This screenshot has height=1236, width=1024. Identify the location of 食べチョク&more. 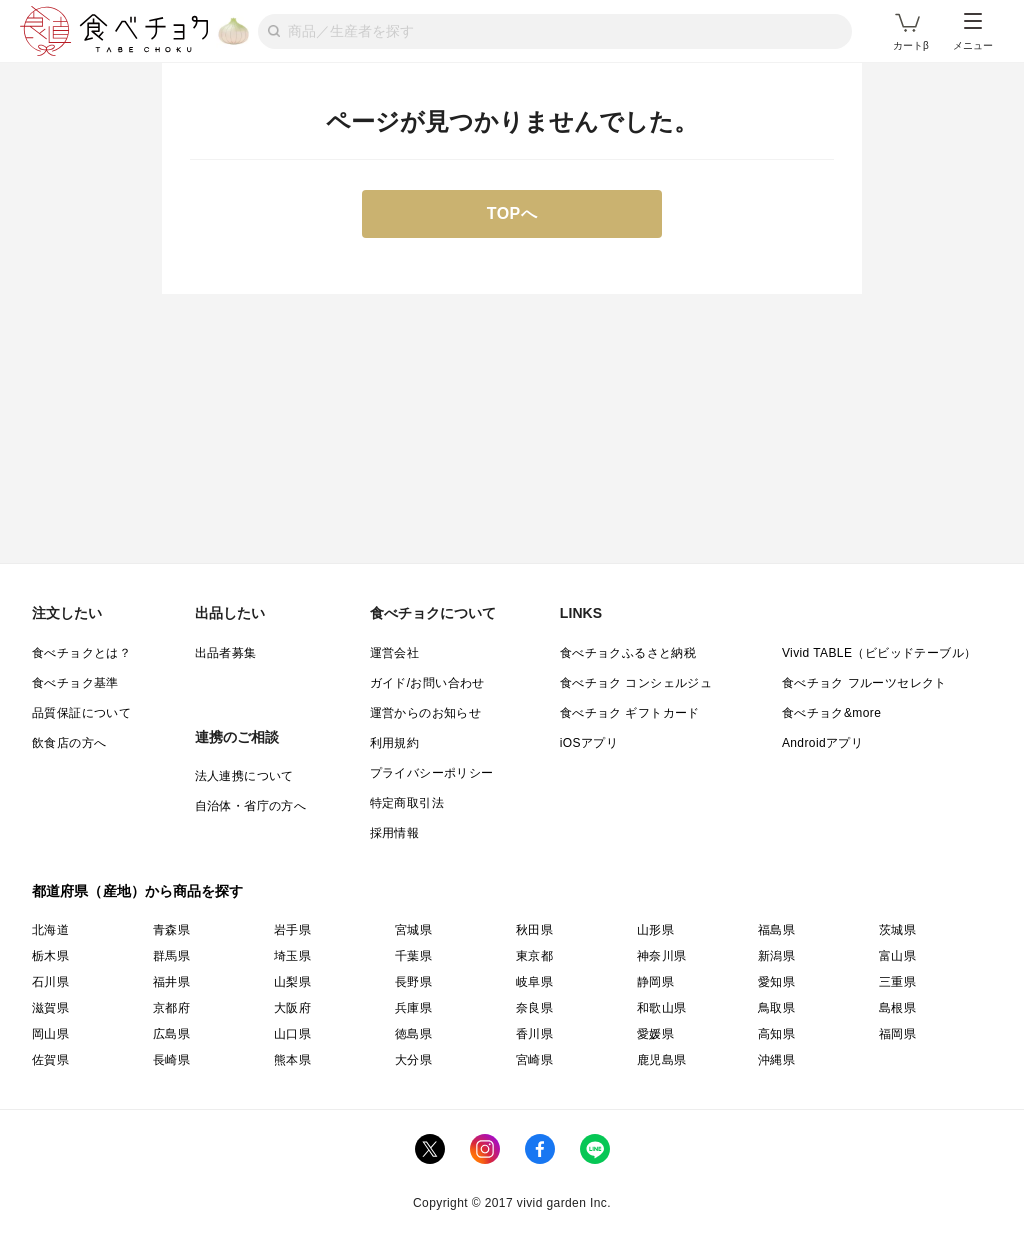
(831, 713).